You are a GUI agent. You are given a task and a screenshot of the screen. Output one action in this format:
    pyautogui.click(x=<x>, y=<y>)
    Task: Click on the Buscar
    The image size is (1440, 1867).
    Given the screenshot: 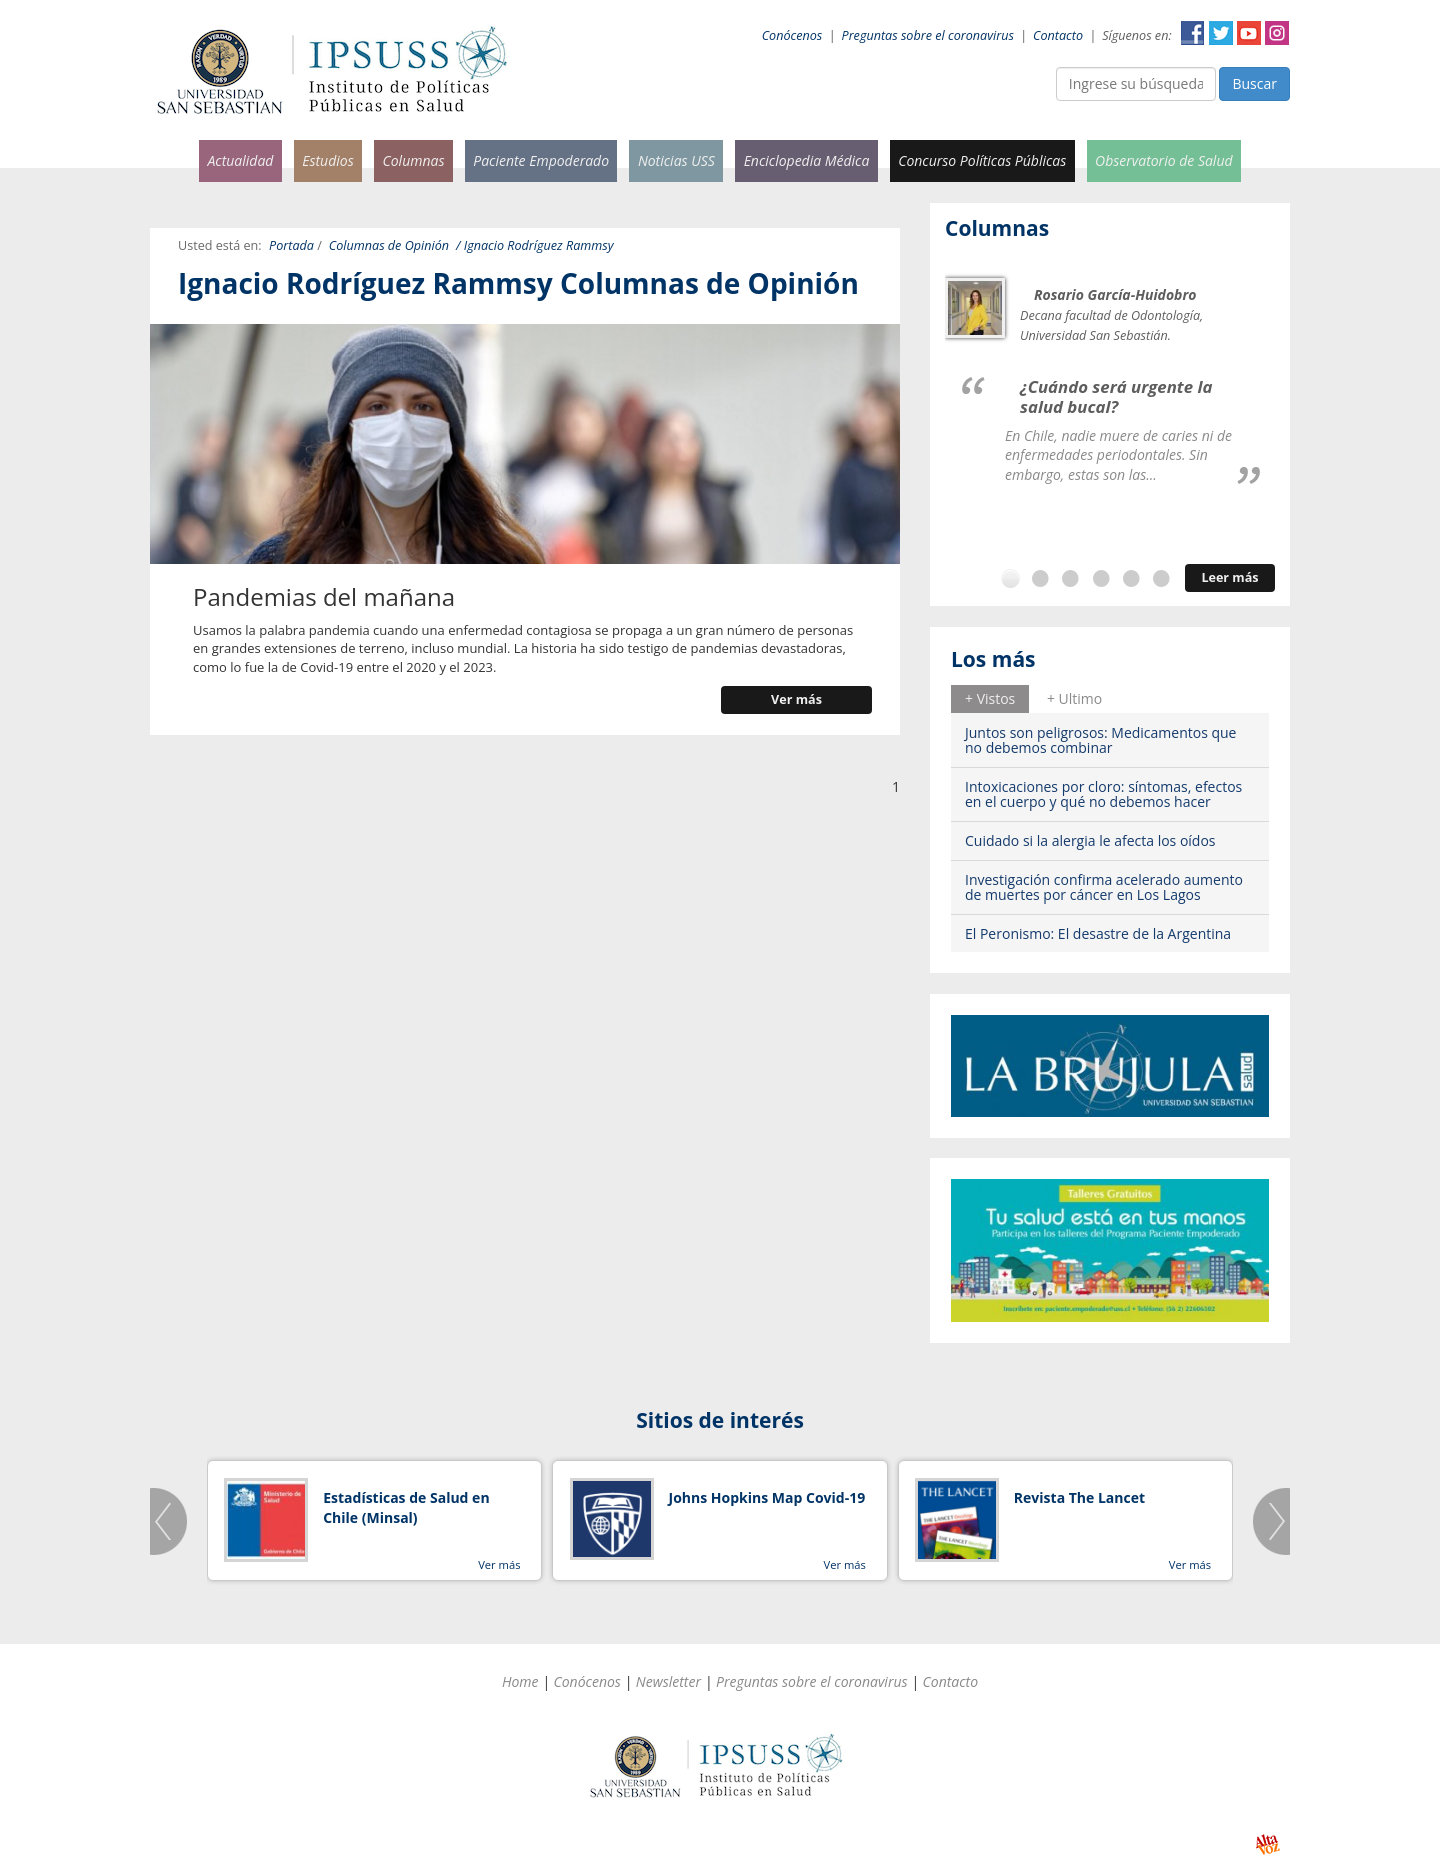 What is the action you would take?
    pyautogui.click(x=1254, y=83)
    